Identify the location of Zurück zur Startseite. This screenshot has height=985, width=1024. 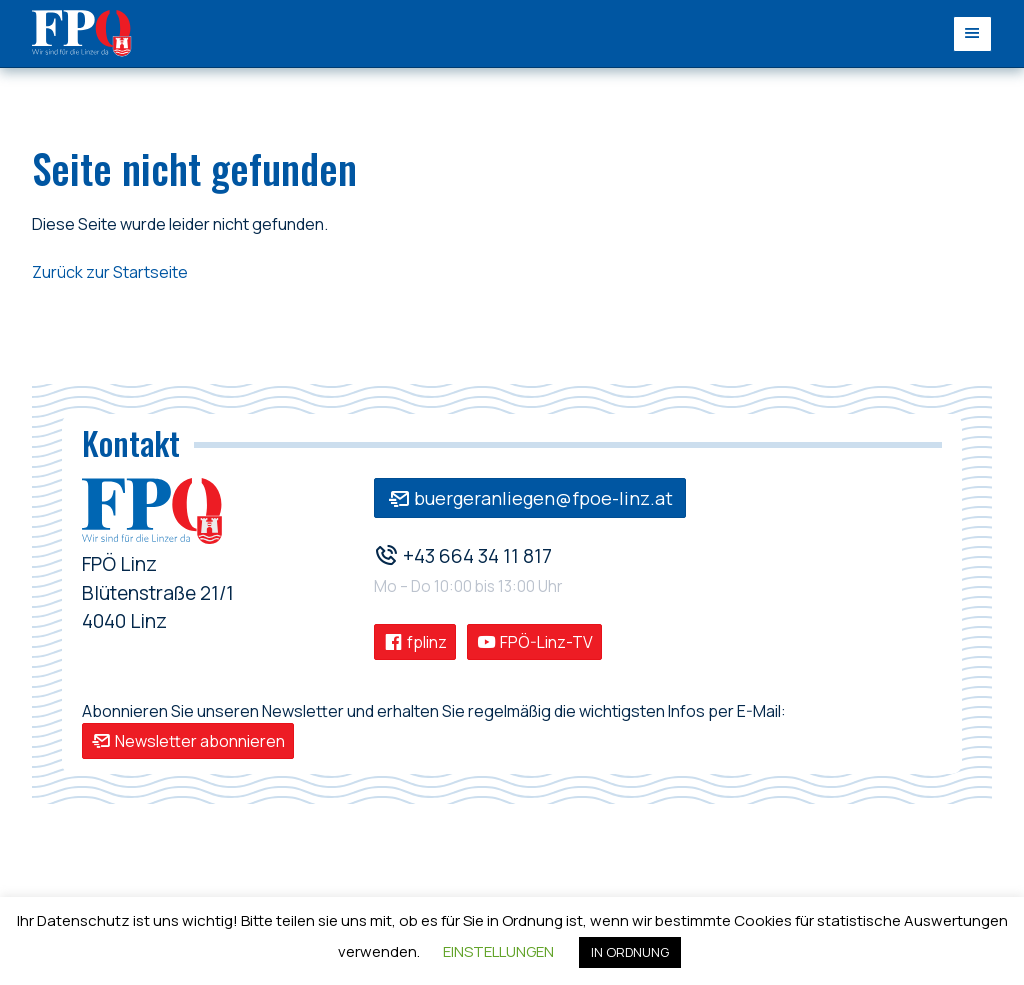
(110, 272).